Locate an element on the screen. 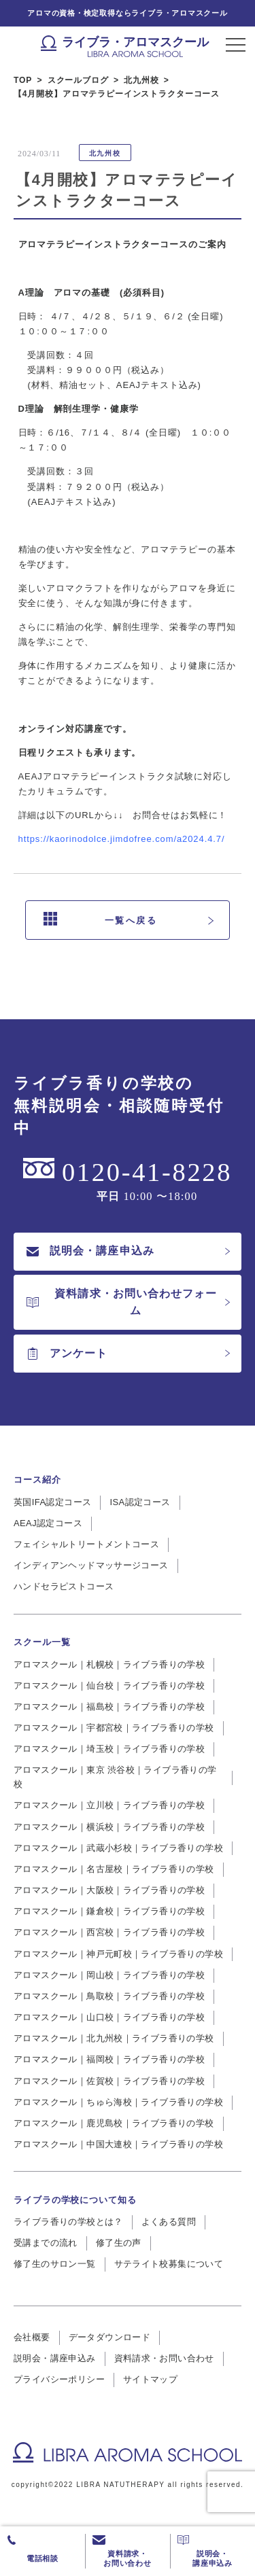 The image size is (255, 2576). アロマスクール｜福岡校｜ライブラ香りの学校 is located at coordinates (109, 2059).